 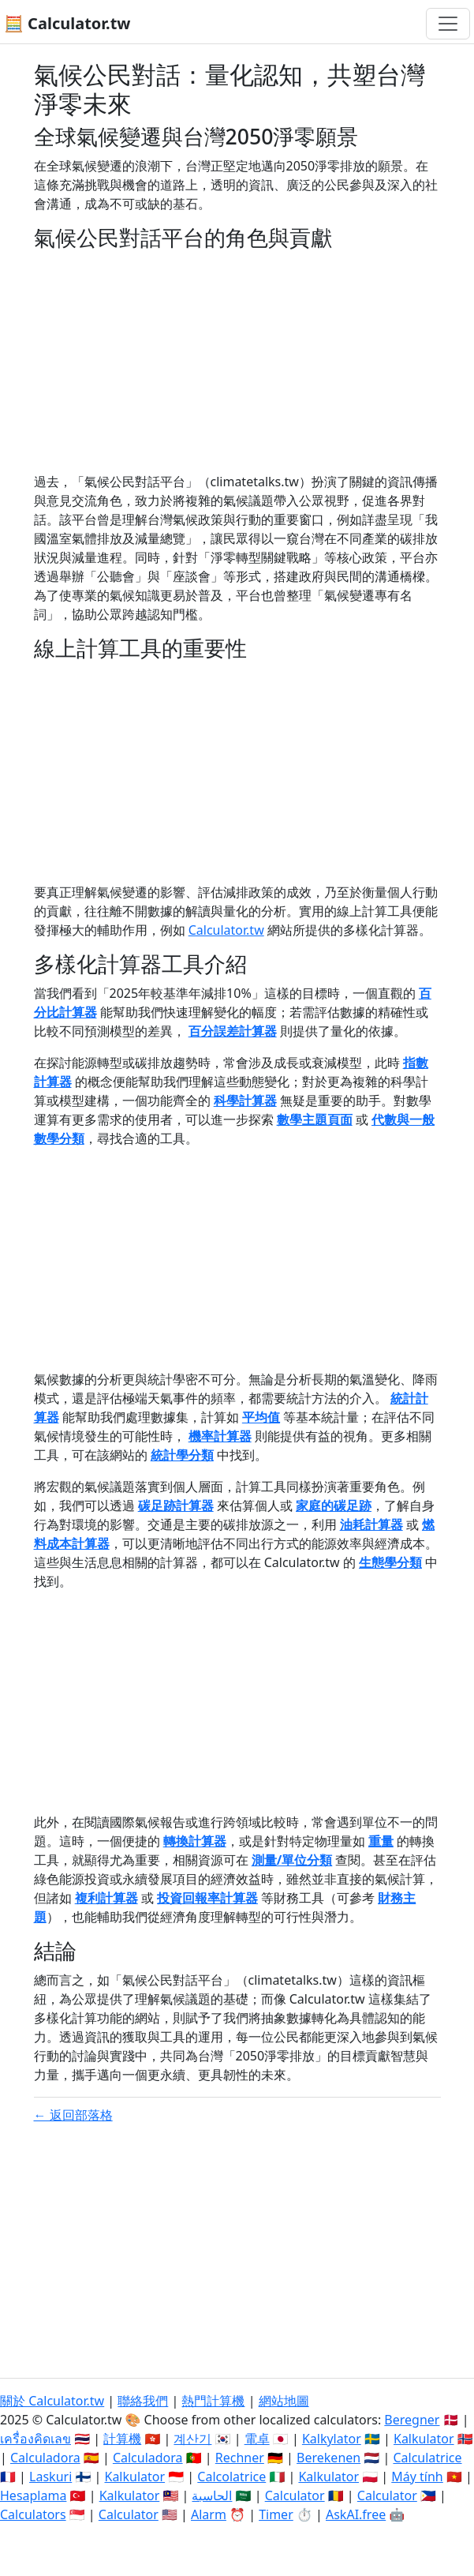 What do you see at coordinates (371, 1524) in the screenshot?
I see `油耗計算器` at bounding box center [371, 1524].